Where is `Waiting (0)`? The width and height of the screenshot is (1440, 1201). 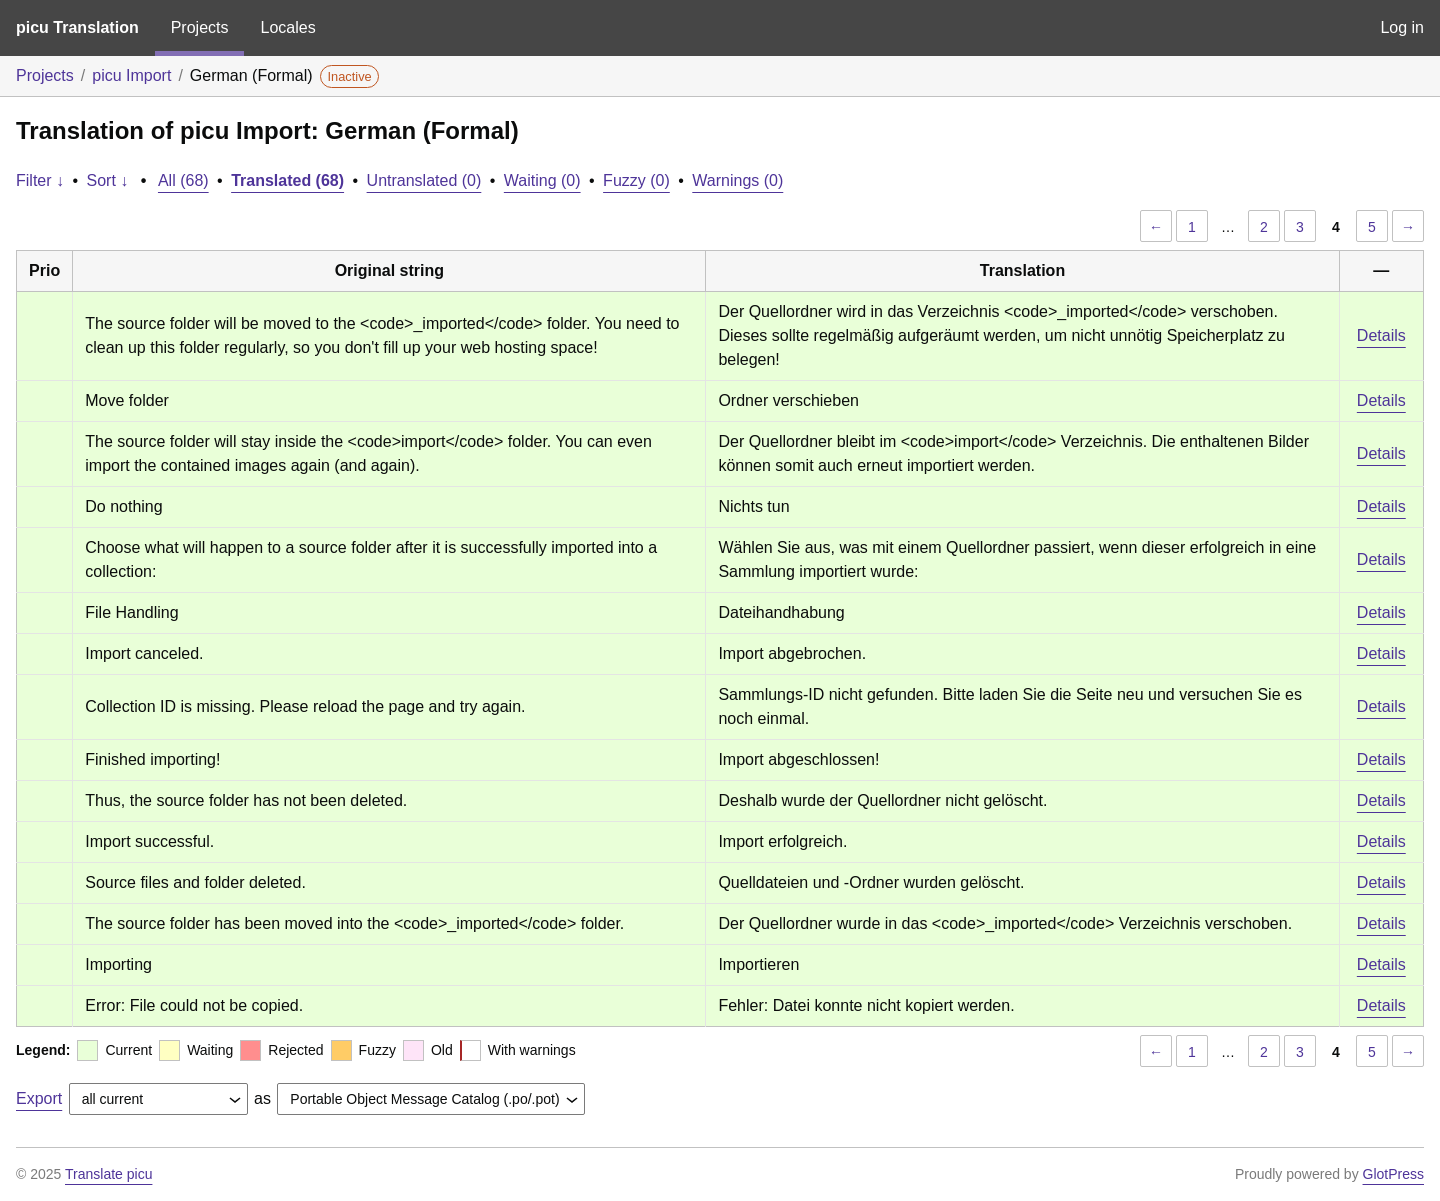 Waiting (0) is located at coordinates (542, 180).